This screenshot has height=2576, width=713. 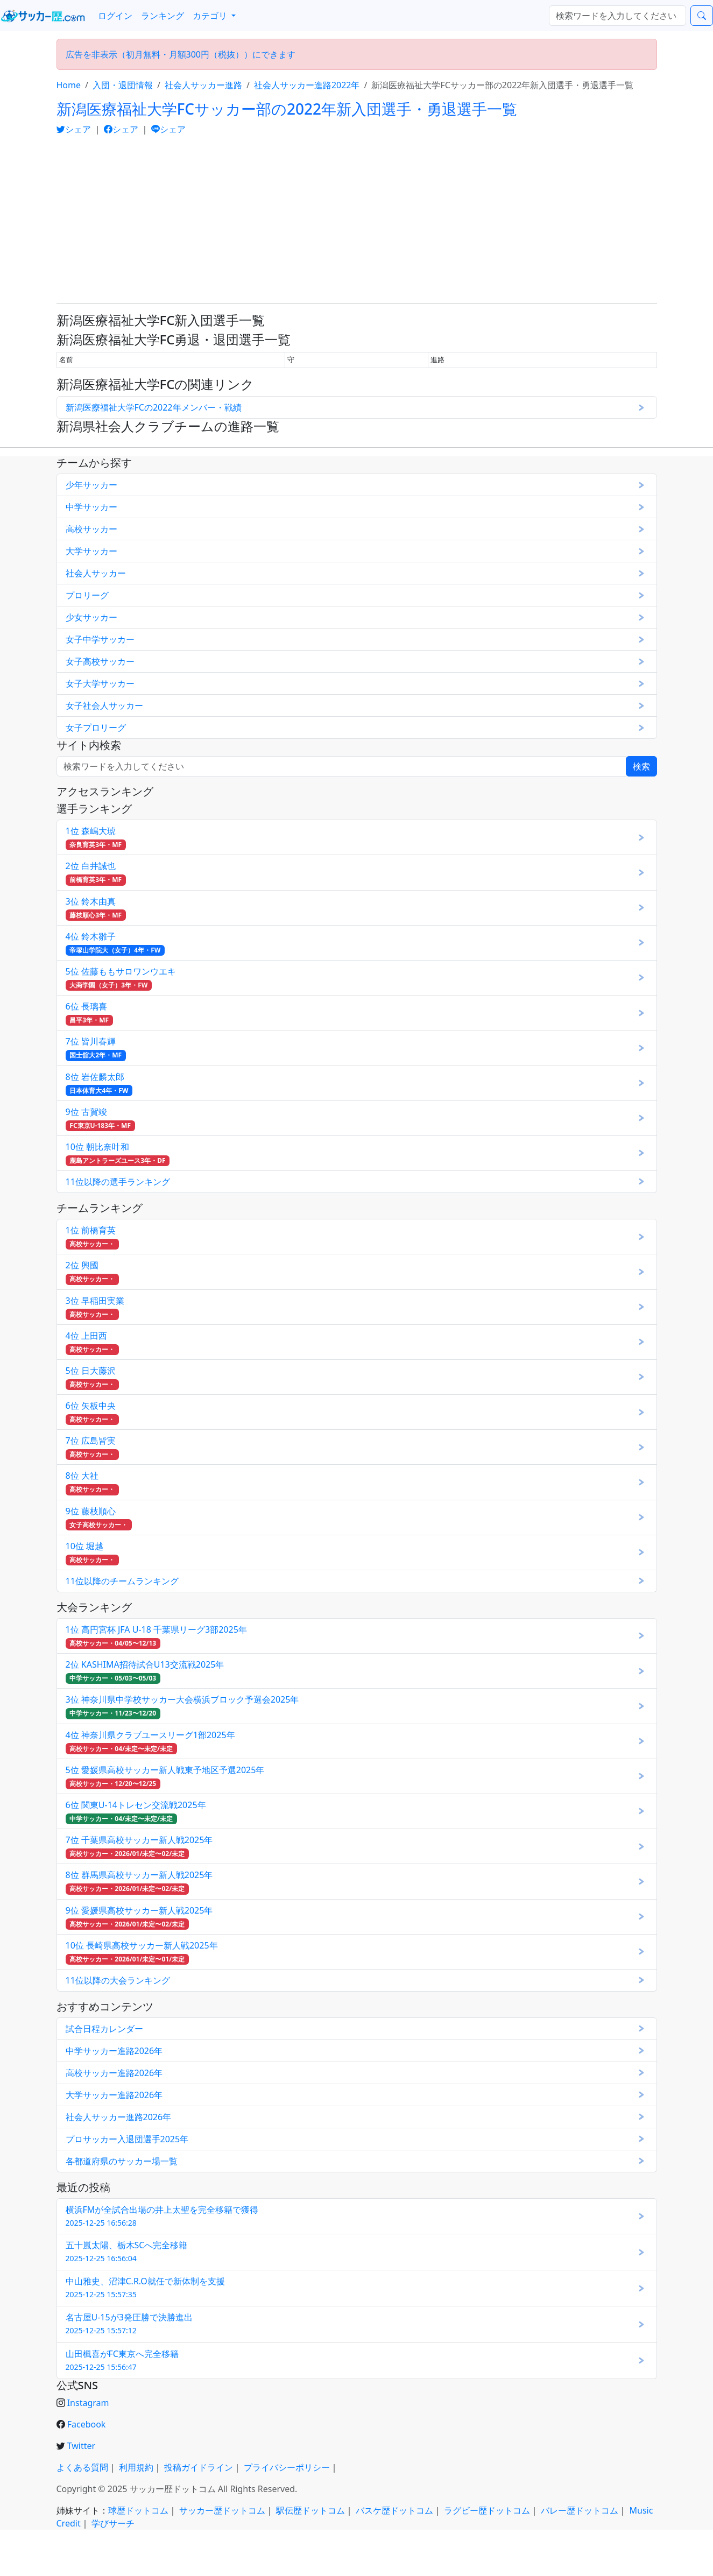 I want to click on 広告を非表示（初月無料・月額300円（税抜））にできます, so click(x=180, y=54).